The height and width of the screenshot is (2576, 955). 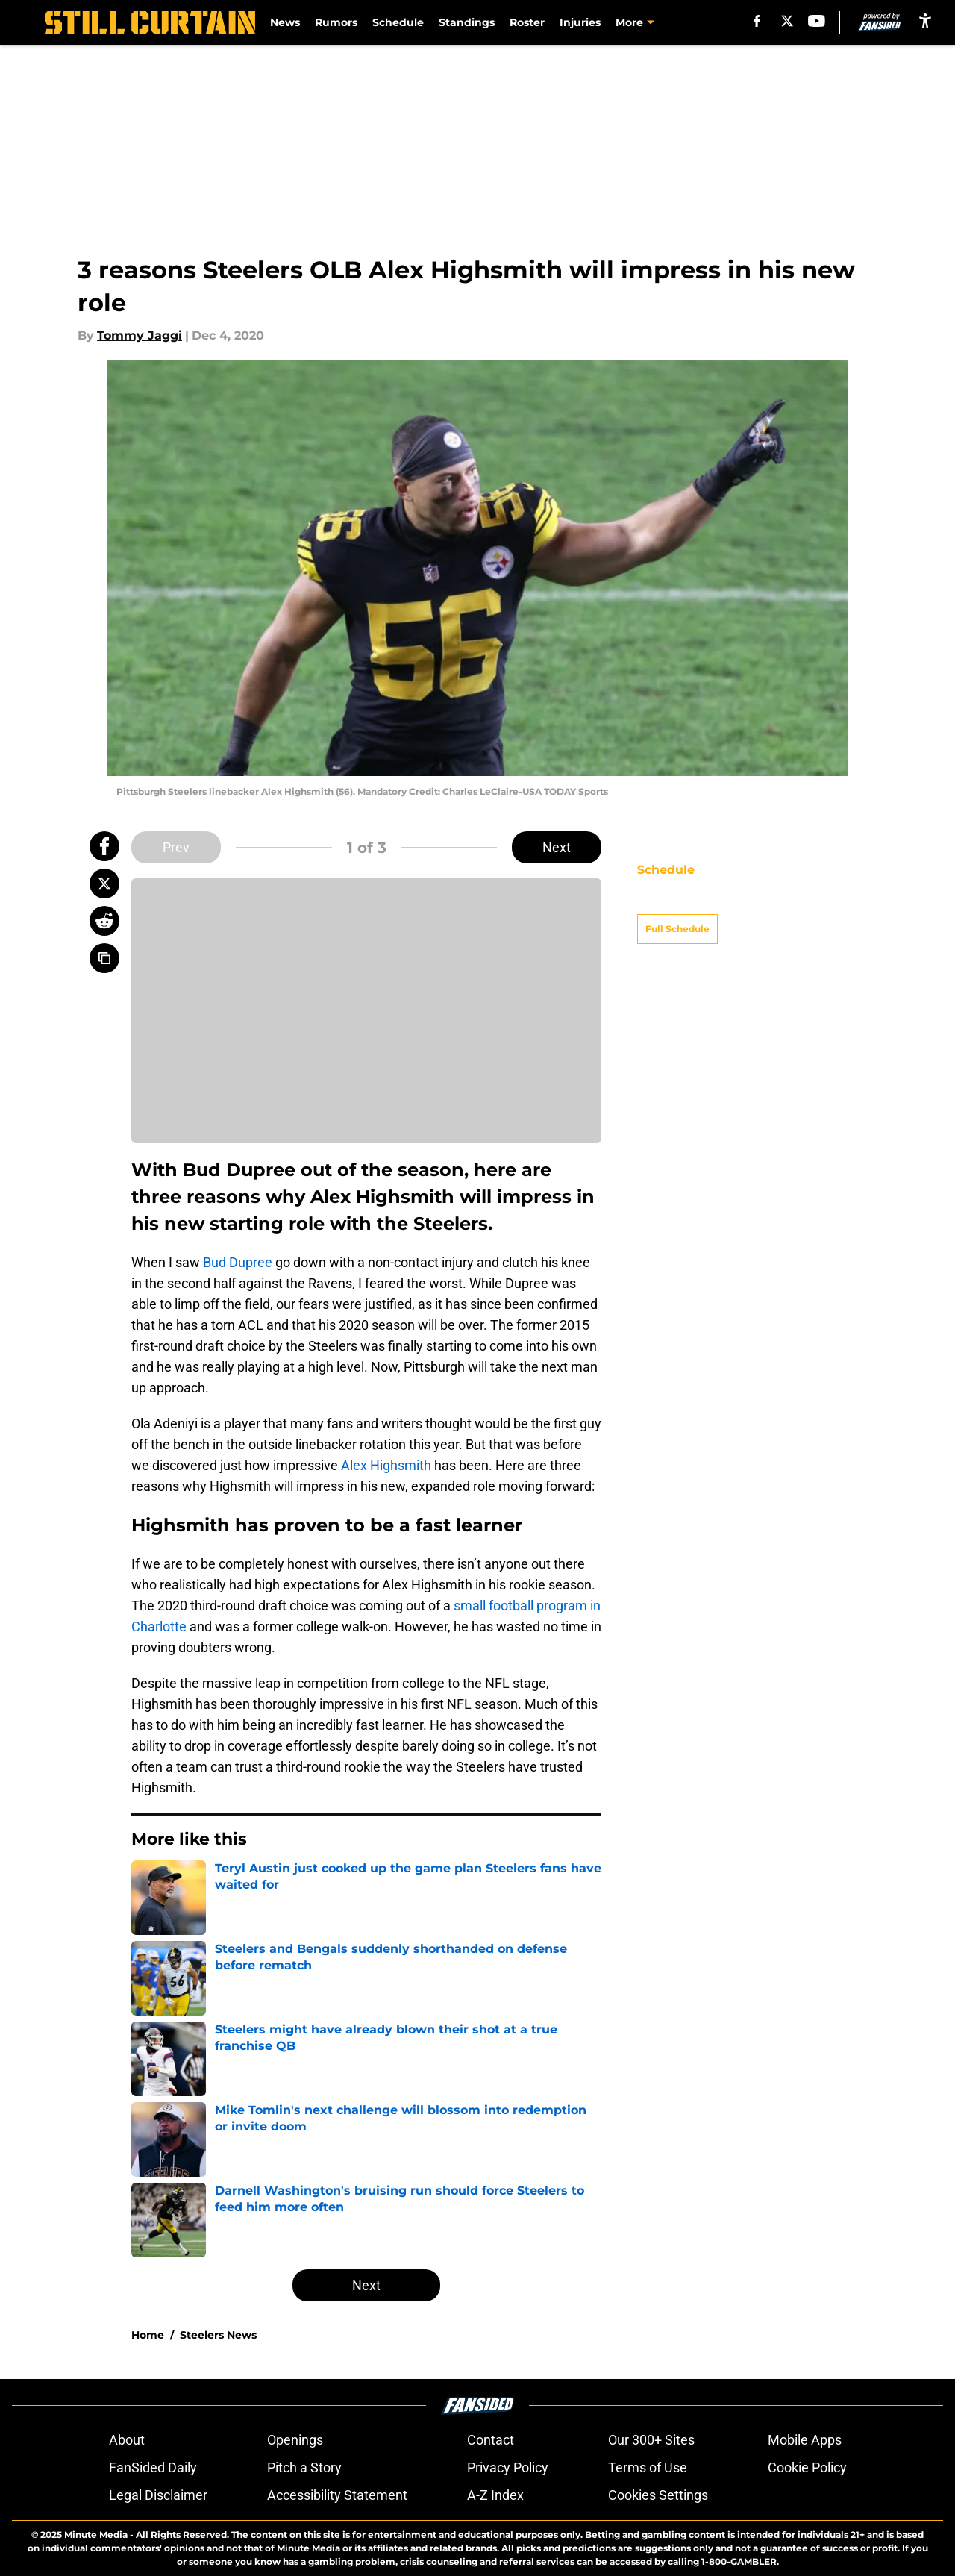 I want to click on Roster, so click(x=527, y=22).